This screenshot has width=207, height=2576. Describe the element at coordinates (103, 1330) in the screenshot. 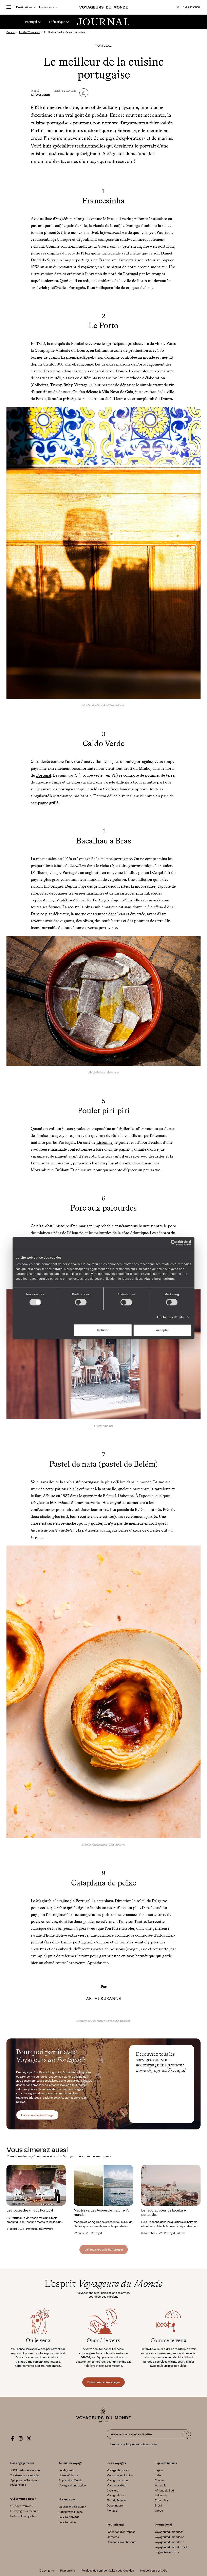

I see `Refuser` at that location.